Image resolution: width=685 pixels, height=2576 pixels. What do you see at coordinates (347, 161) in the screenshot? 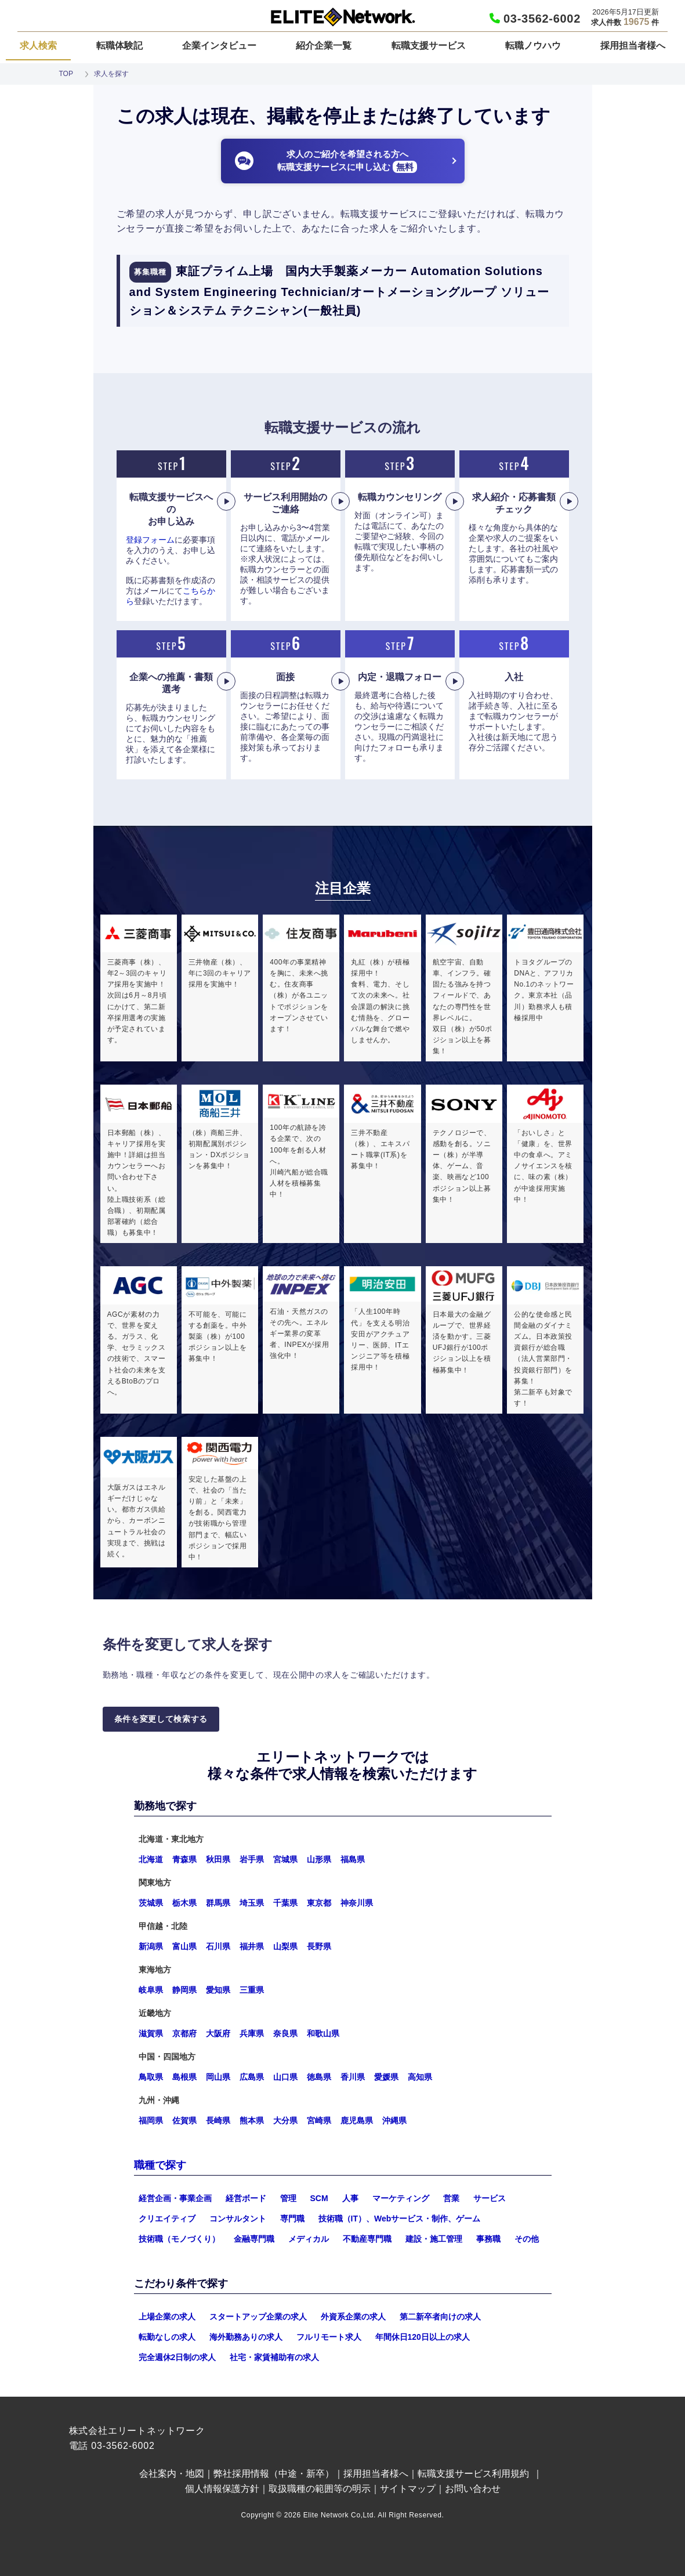
I see `求人のご紹介を希望される方へ転職支援サービスに申し込む` at bounding box center [347, 161].